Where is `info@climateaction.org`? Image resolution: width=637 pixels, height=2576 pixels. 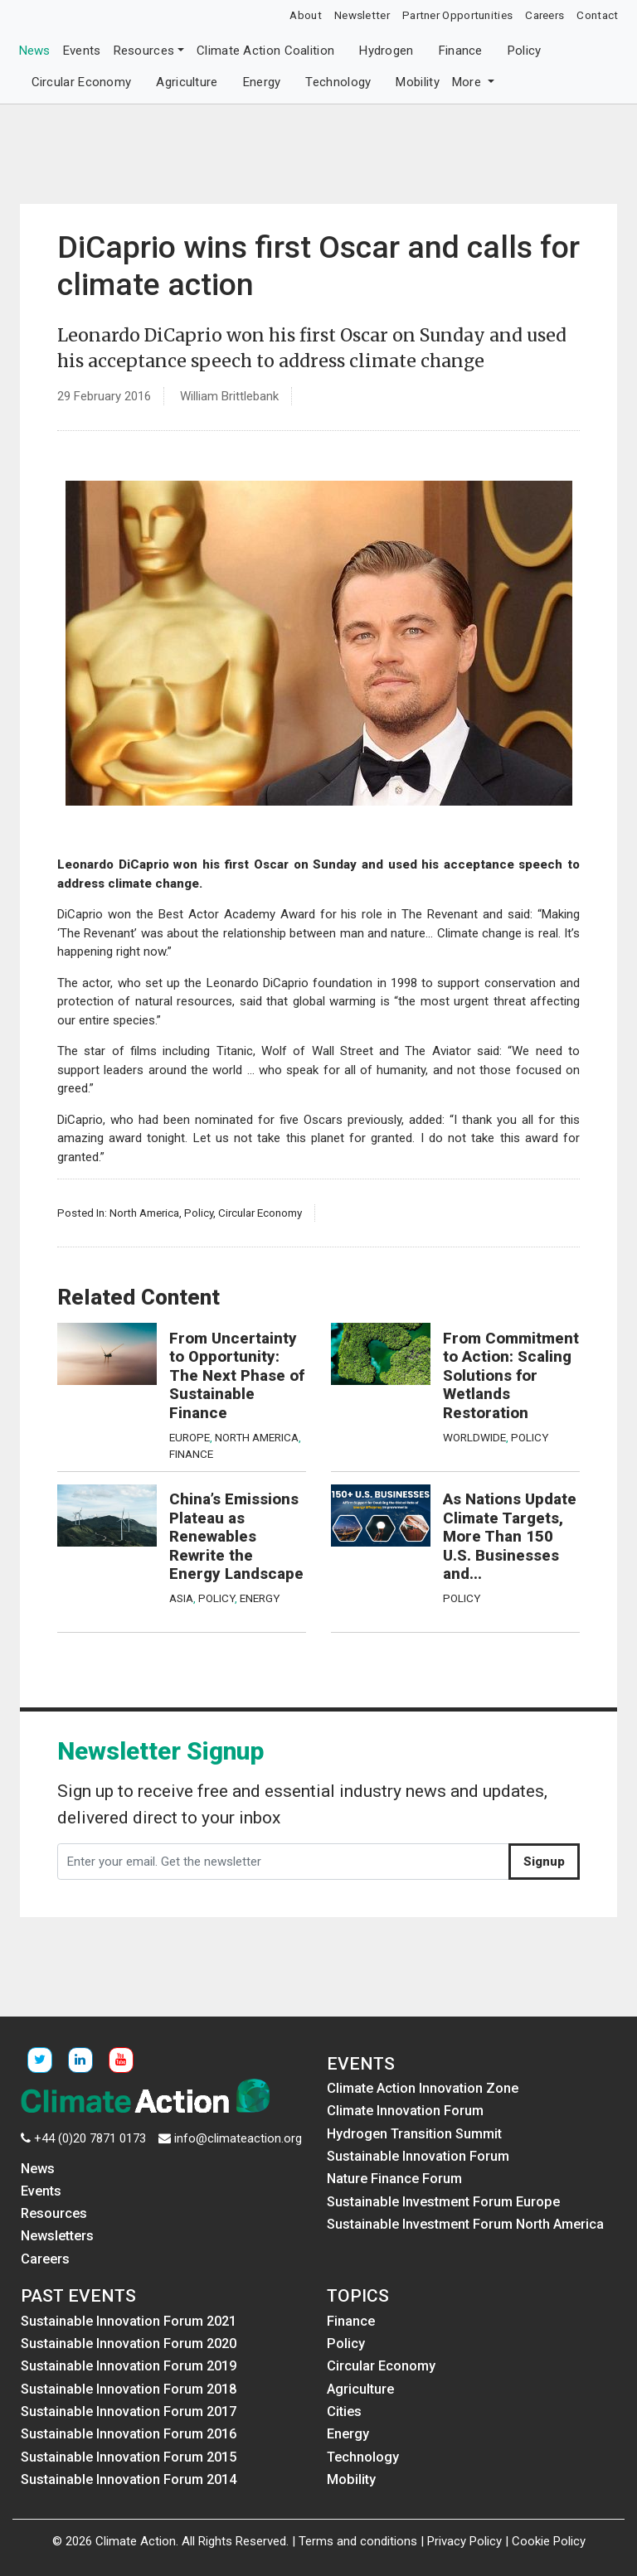
info@climateaction.org is located at coordinates (238, 2138).